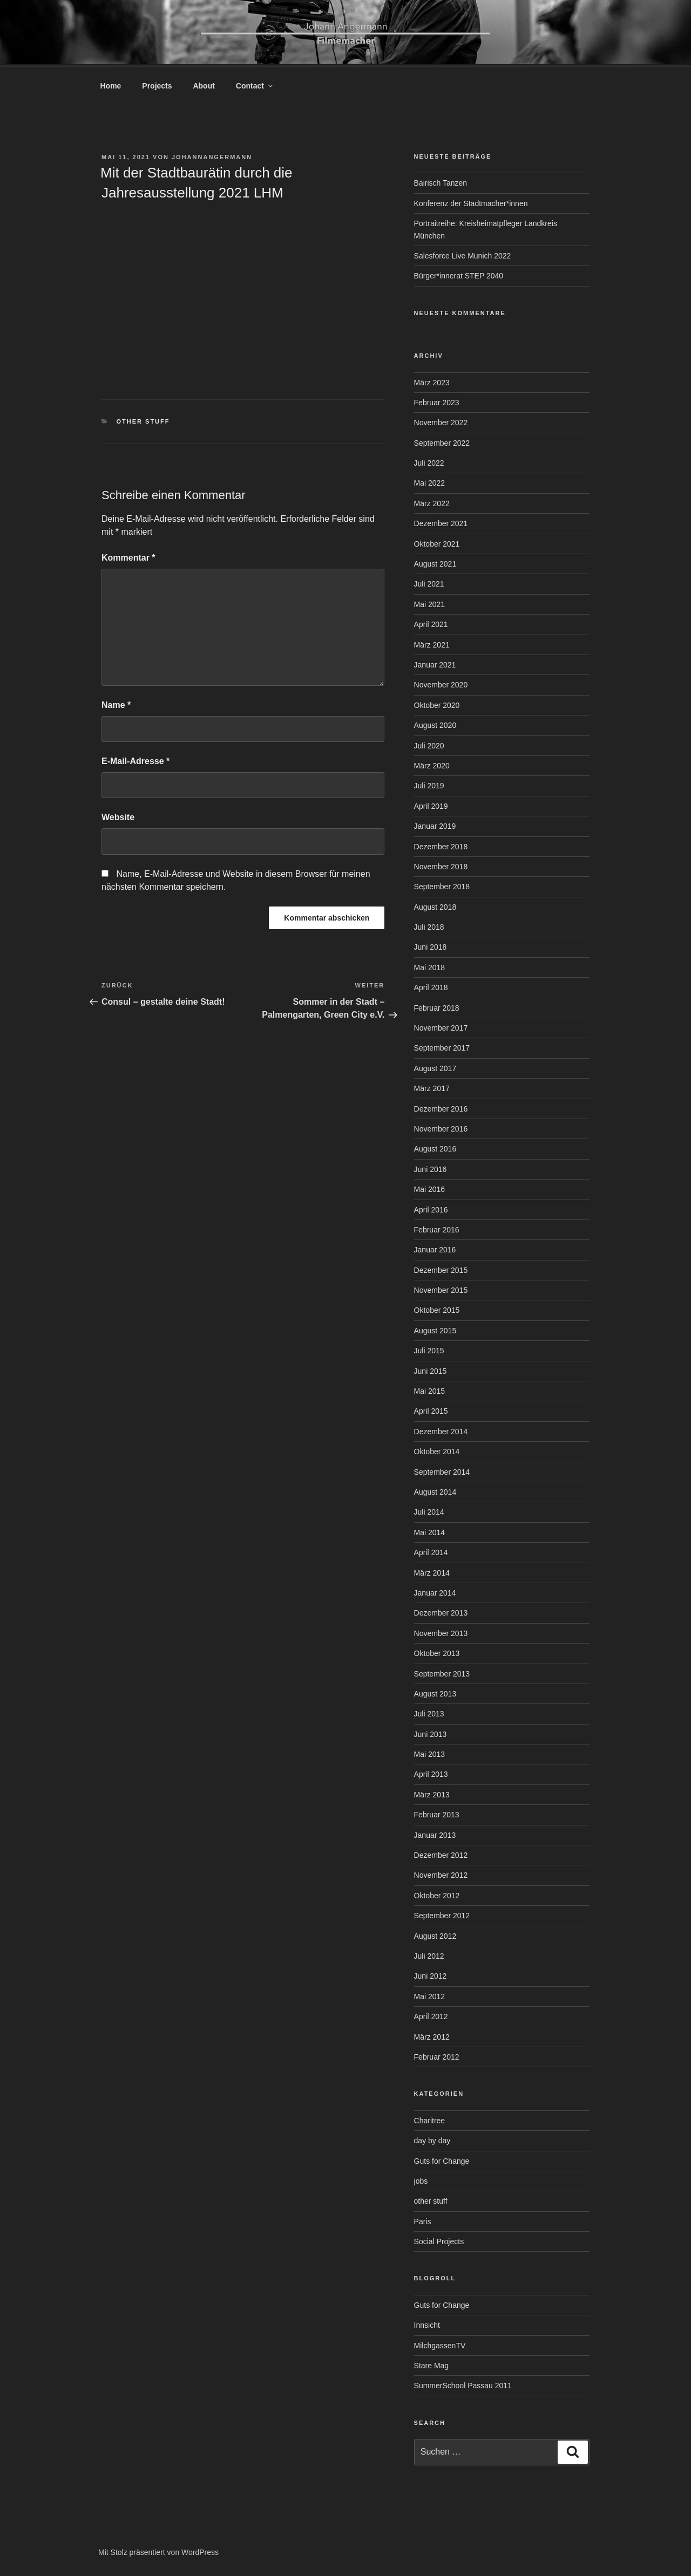 The height and width of the screenshot is (2576, 691). I want to click on Januar 2019, so click(435, 824).